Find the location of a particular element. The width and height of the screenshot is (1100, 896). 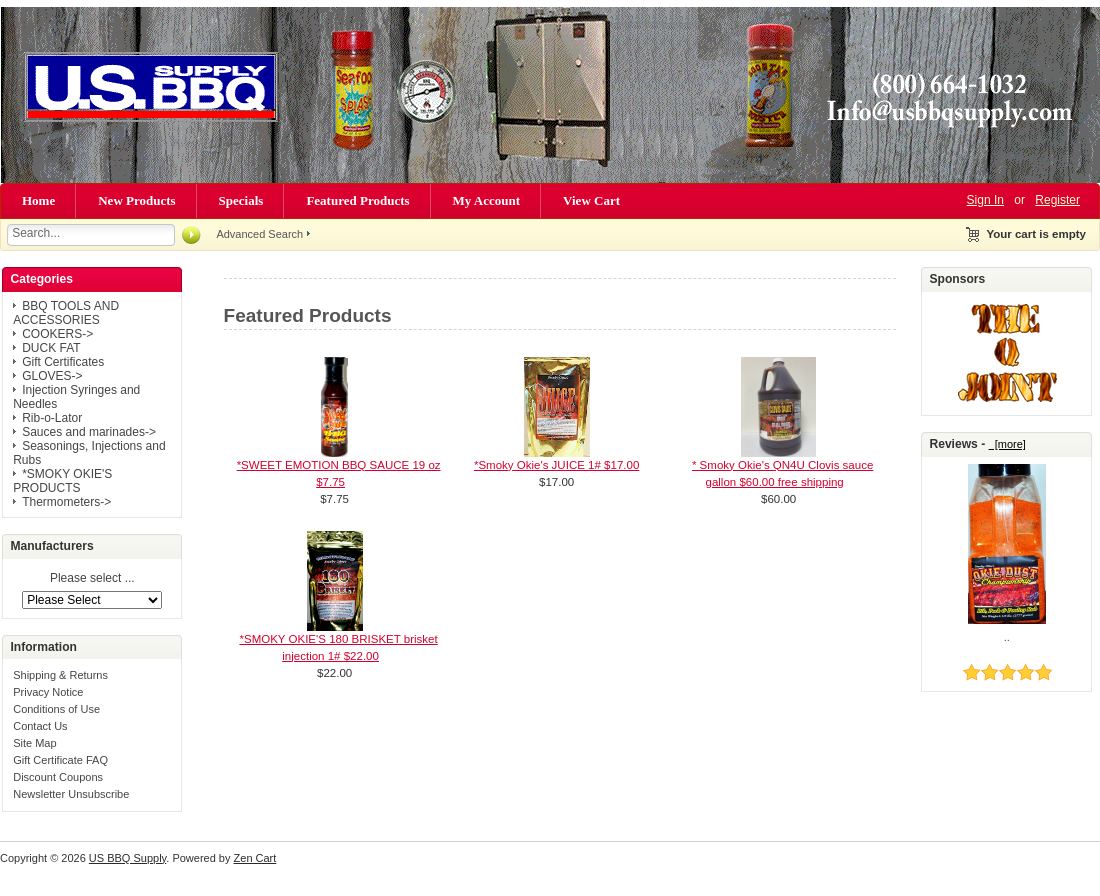

*SMOKY OKIE'S PRODUCTS is located at coordinates (62, 481).